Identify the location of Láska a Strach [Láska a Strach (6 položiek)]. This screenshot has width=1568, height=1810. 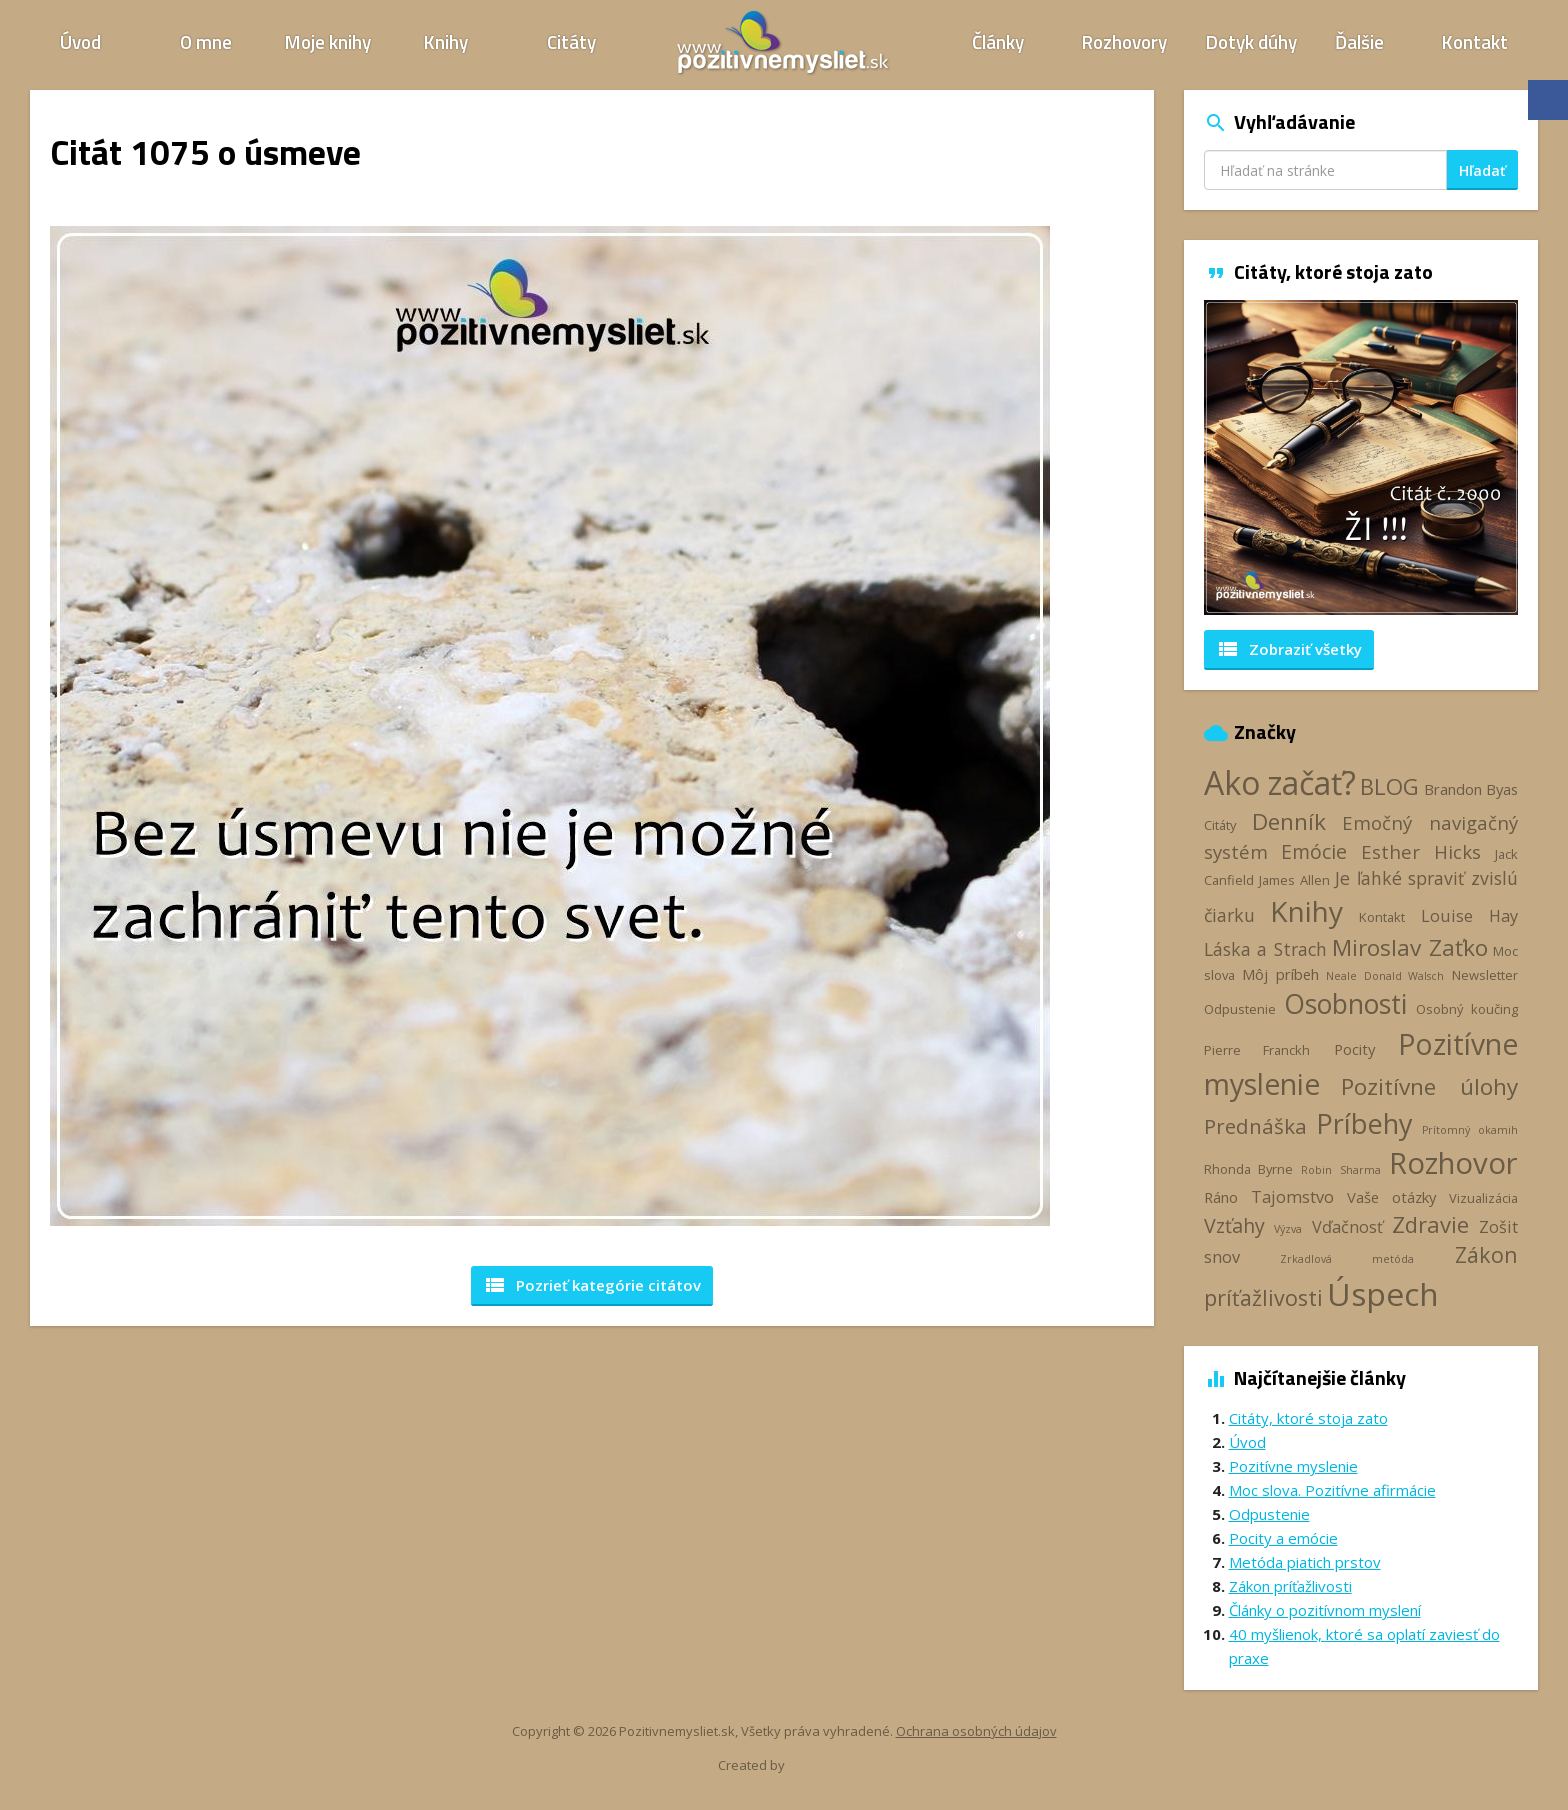
(1265, 949).